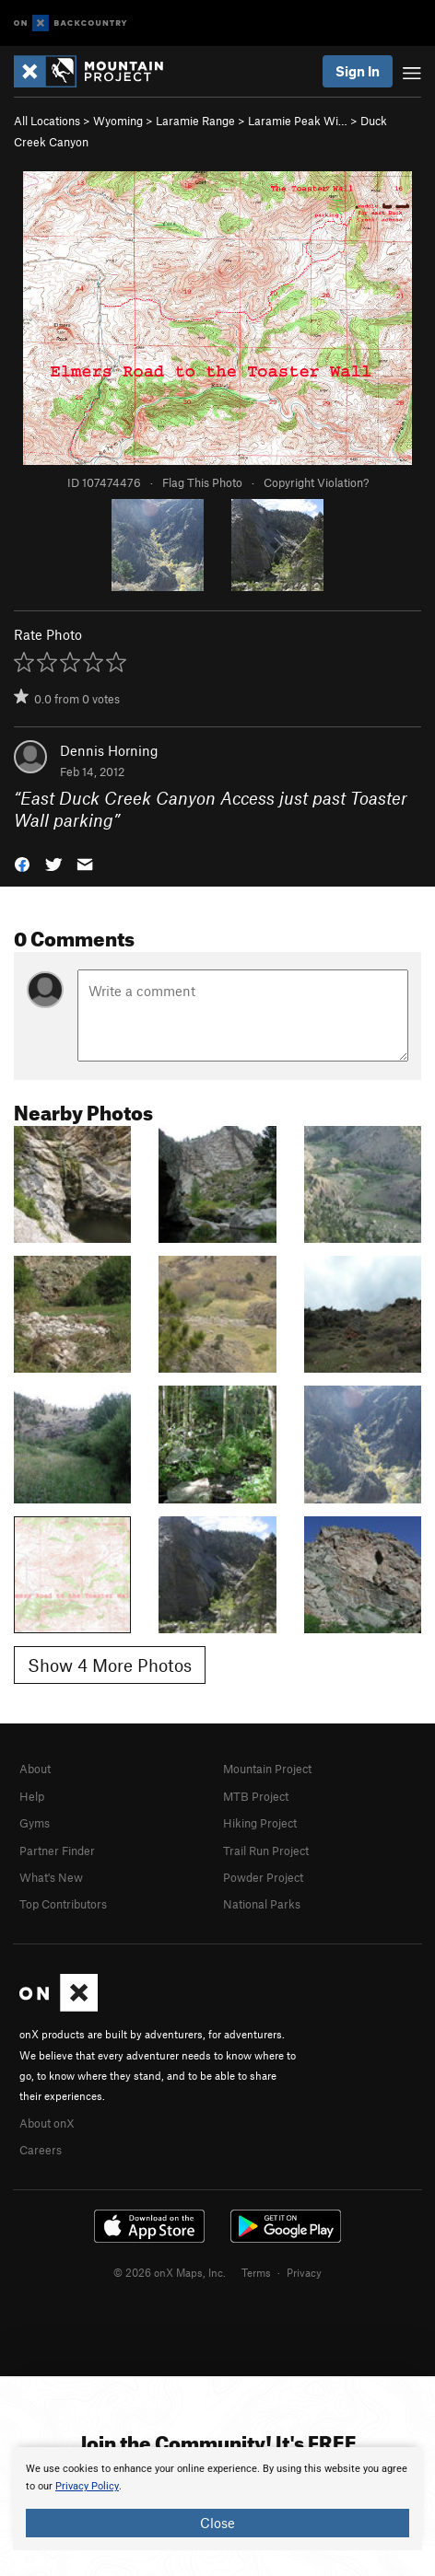  What do you see at coordinates (118, 120) in the screenshot?
I see `Wyoming` at bounding box center [118, 120].